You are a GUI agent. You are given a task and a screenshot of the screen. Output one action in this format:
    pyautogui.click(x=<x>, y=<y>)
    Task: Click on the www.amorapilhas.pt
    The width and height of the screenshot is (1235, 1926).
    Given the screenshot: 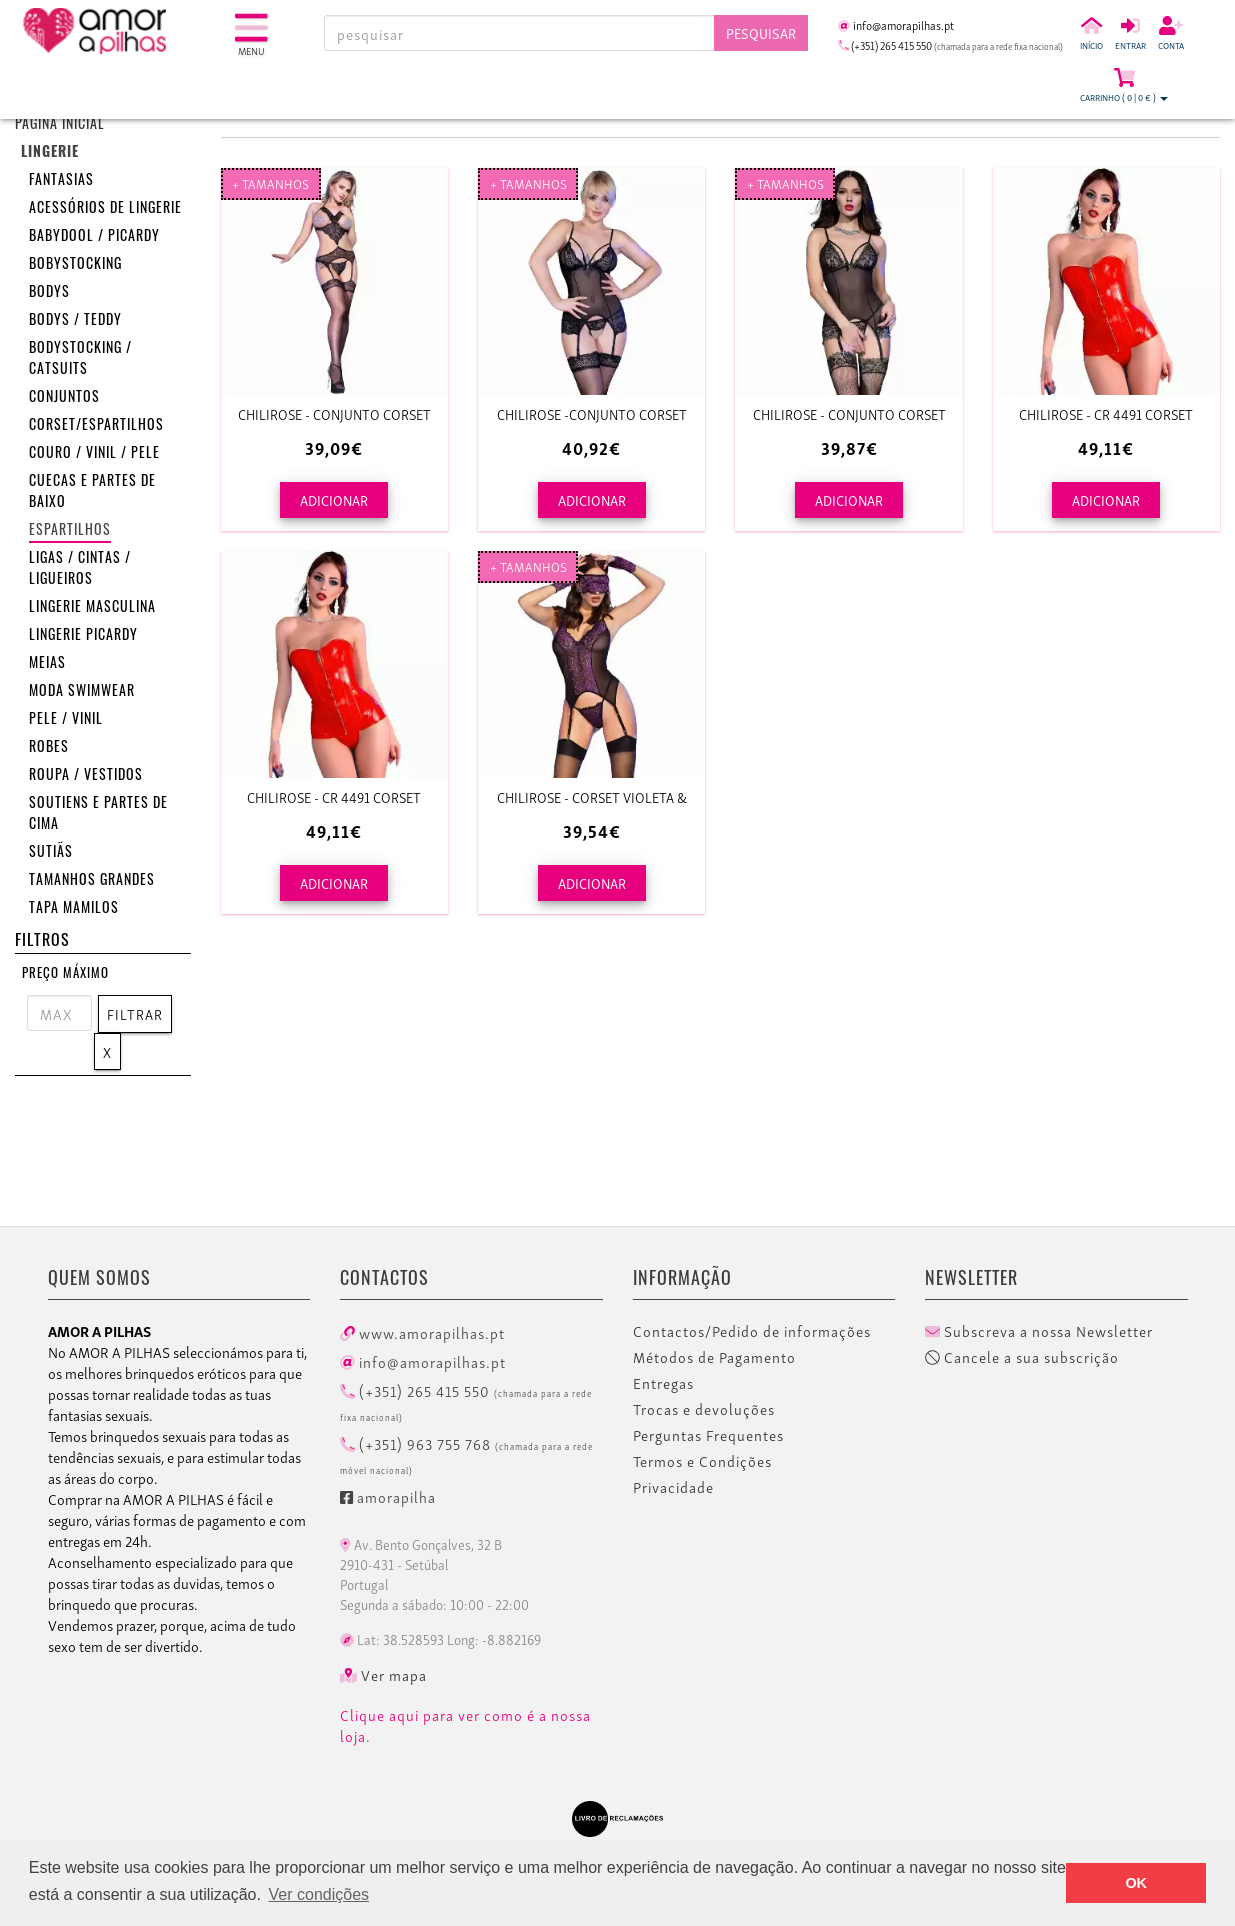 What is the action you would take?
    pyautogui.click(x=422, y=1332)
    